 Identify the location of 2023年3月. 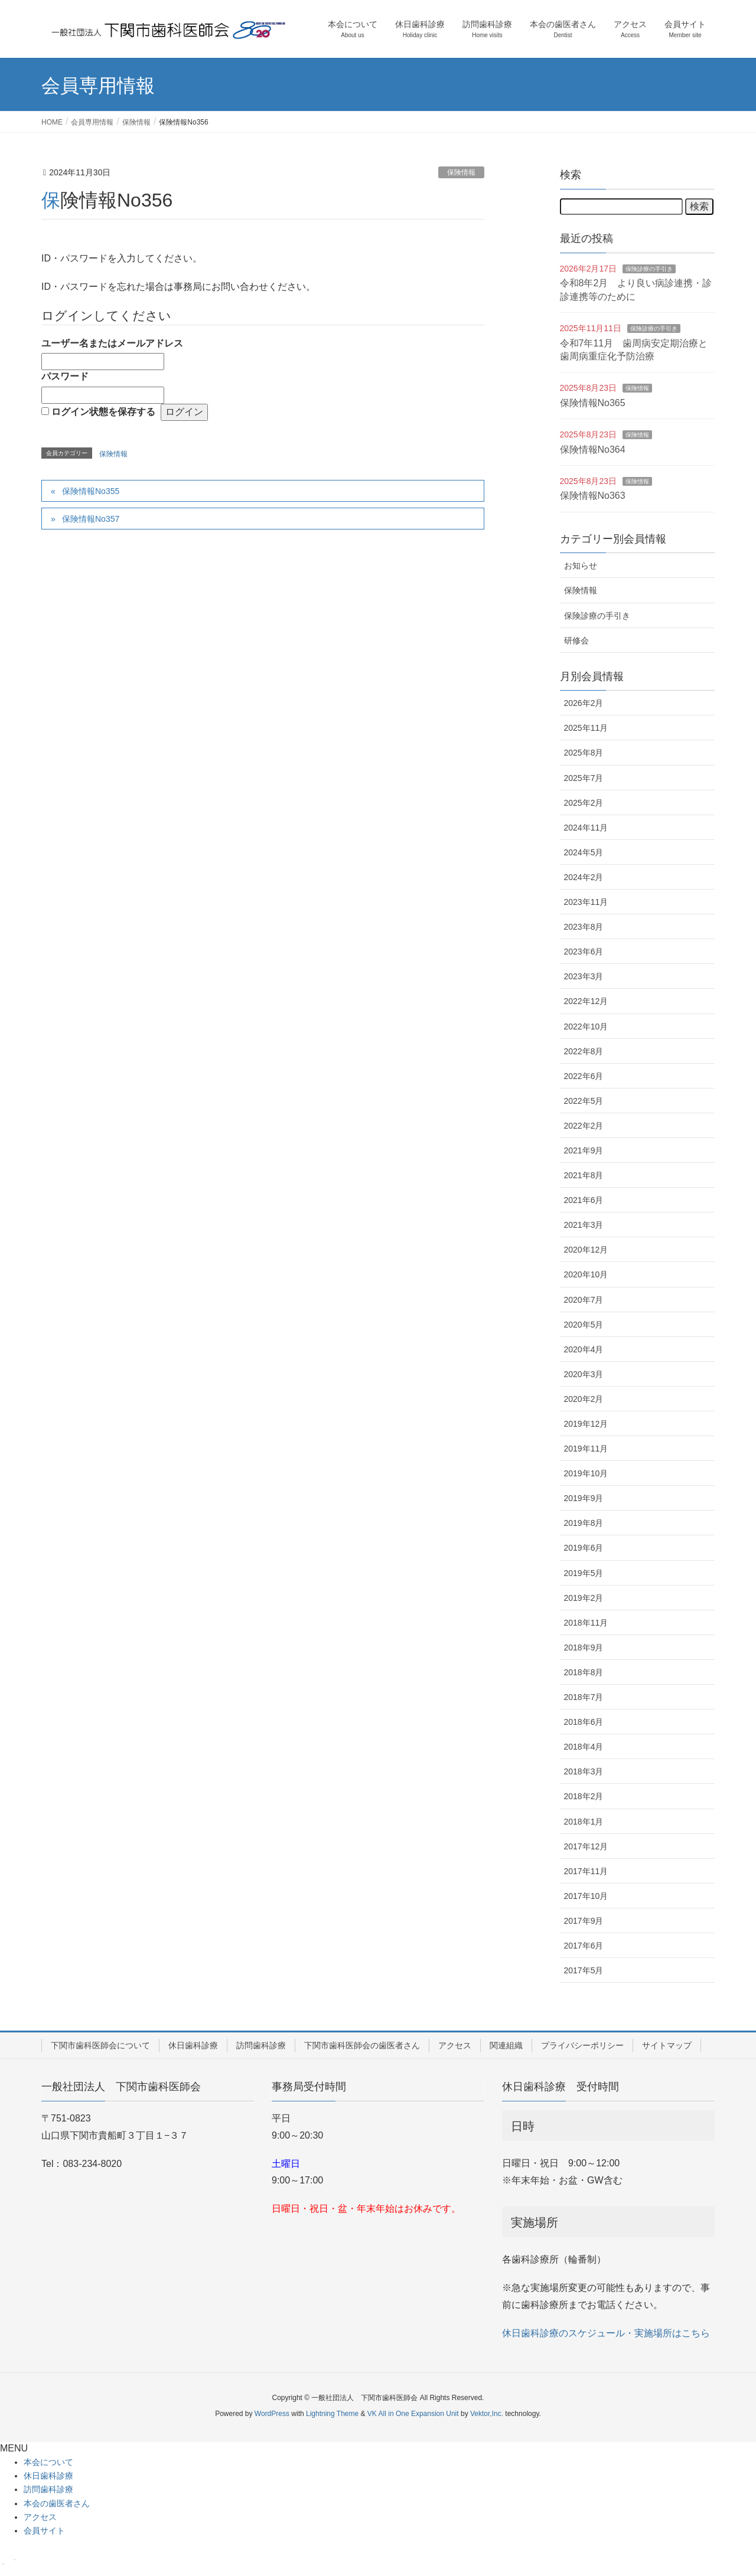
(584, 976).